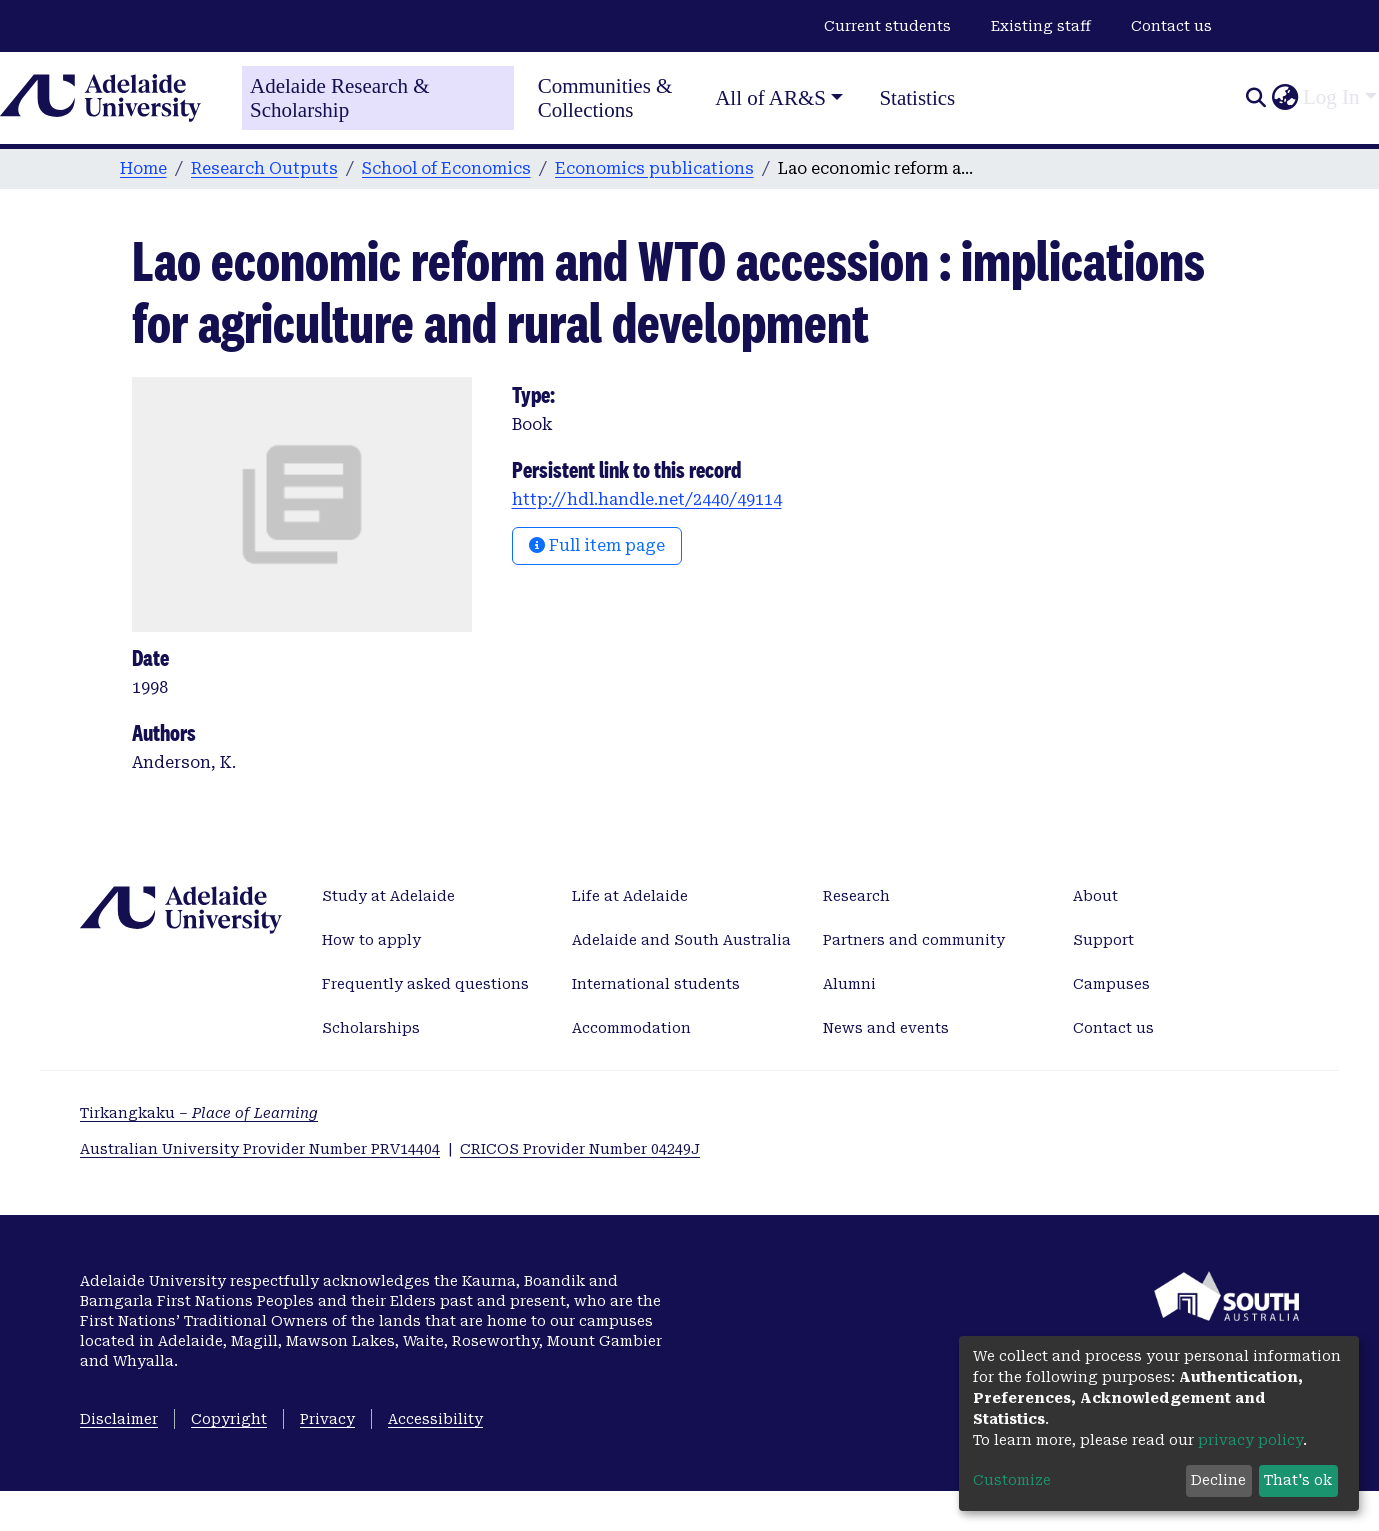  I want to click on International students, so click(656, 984).